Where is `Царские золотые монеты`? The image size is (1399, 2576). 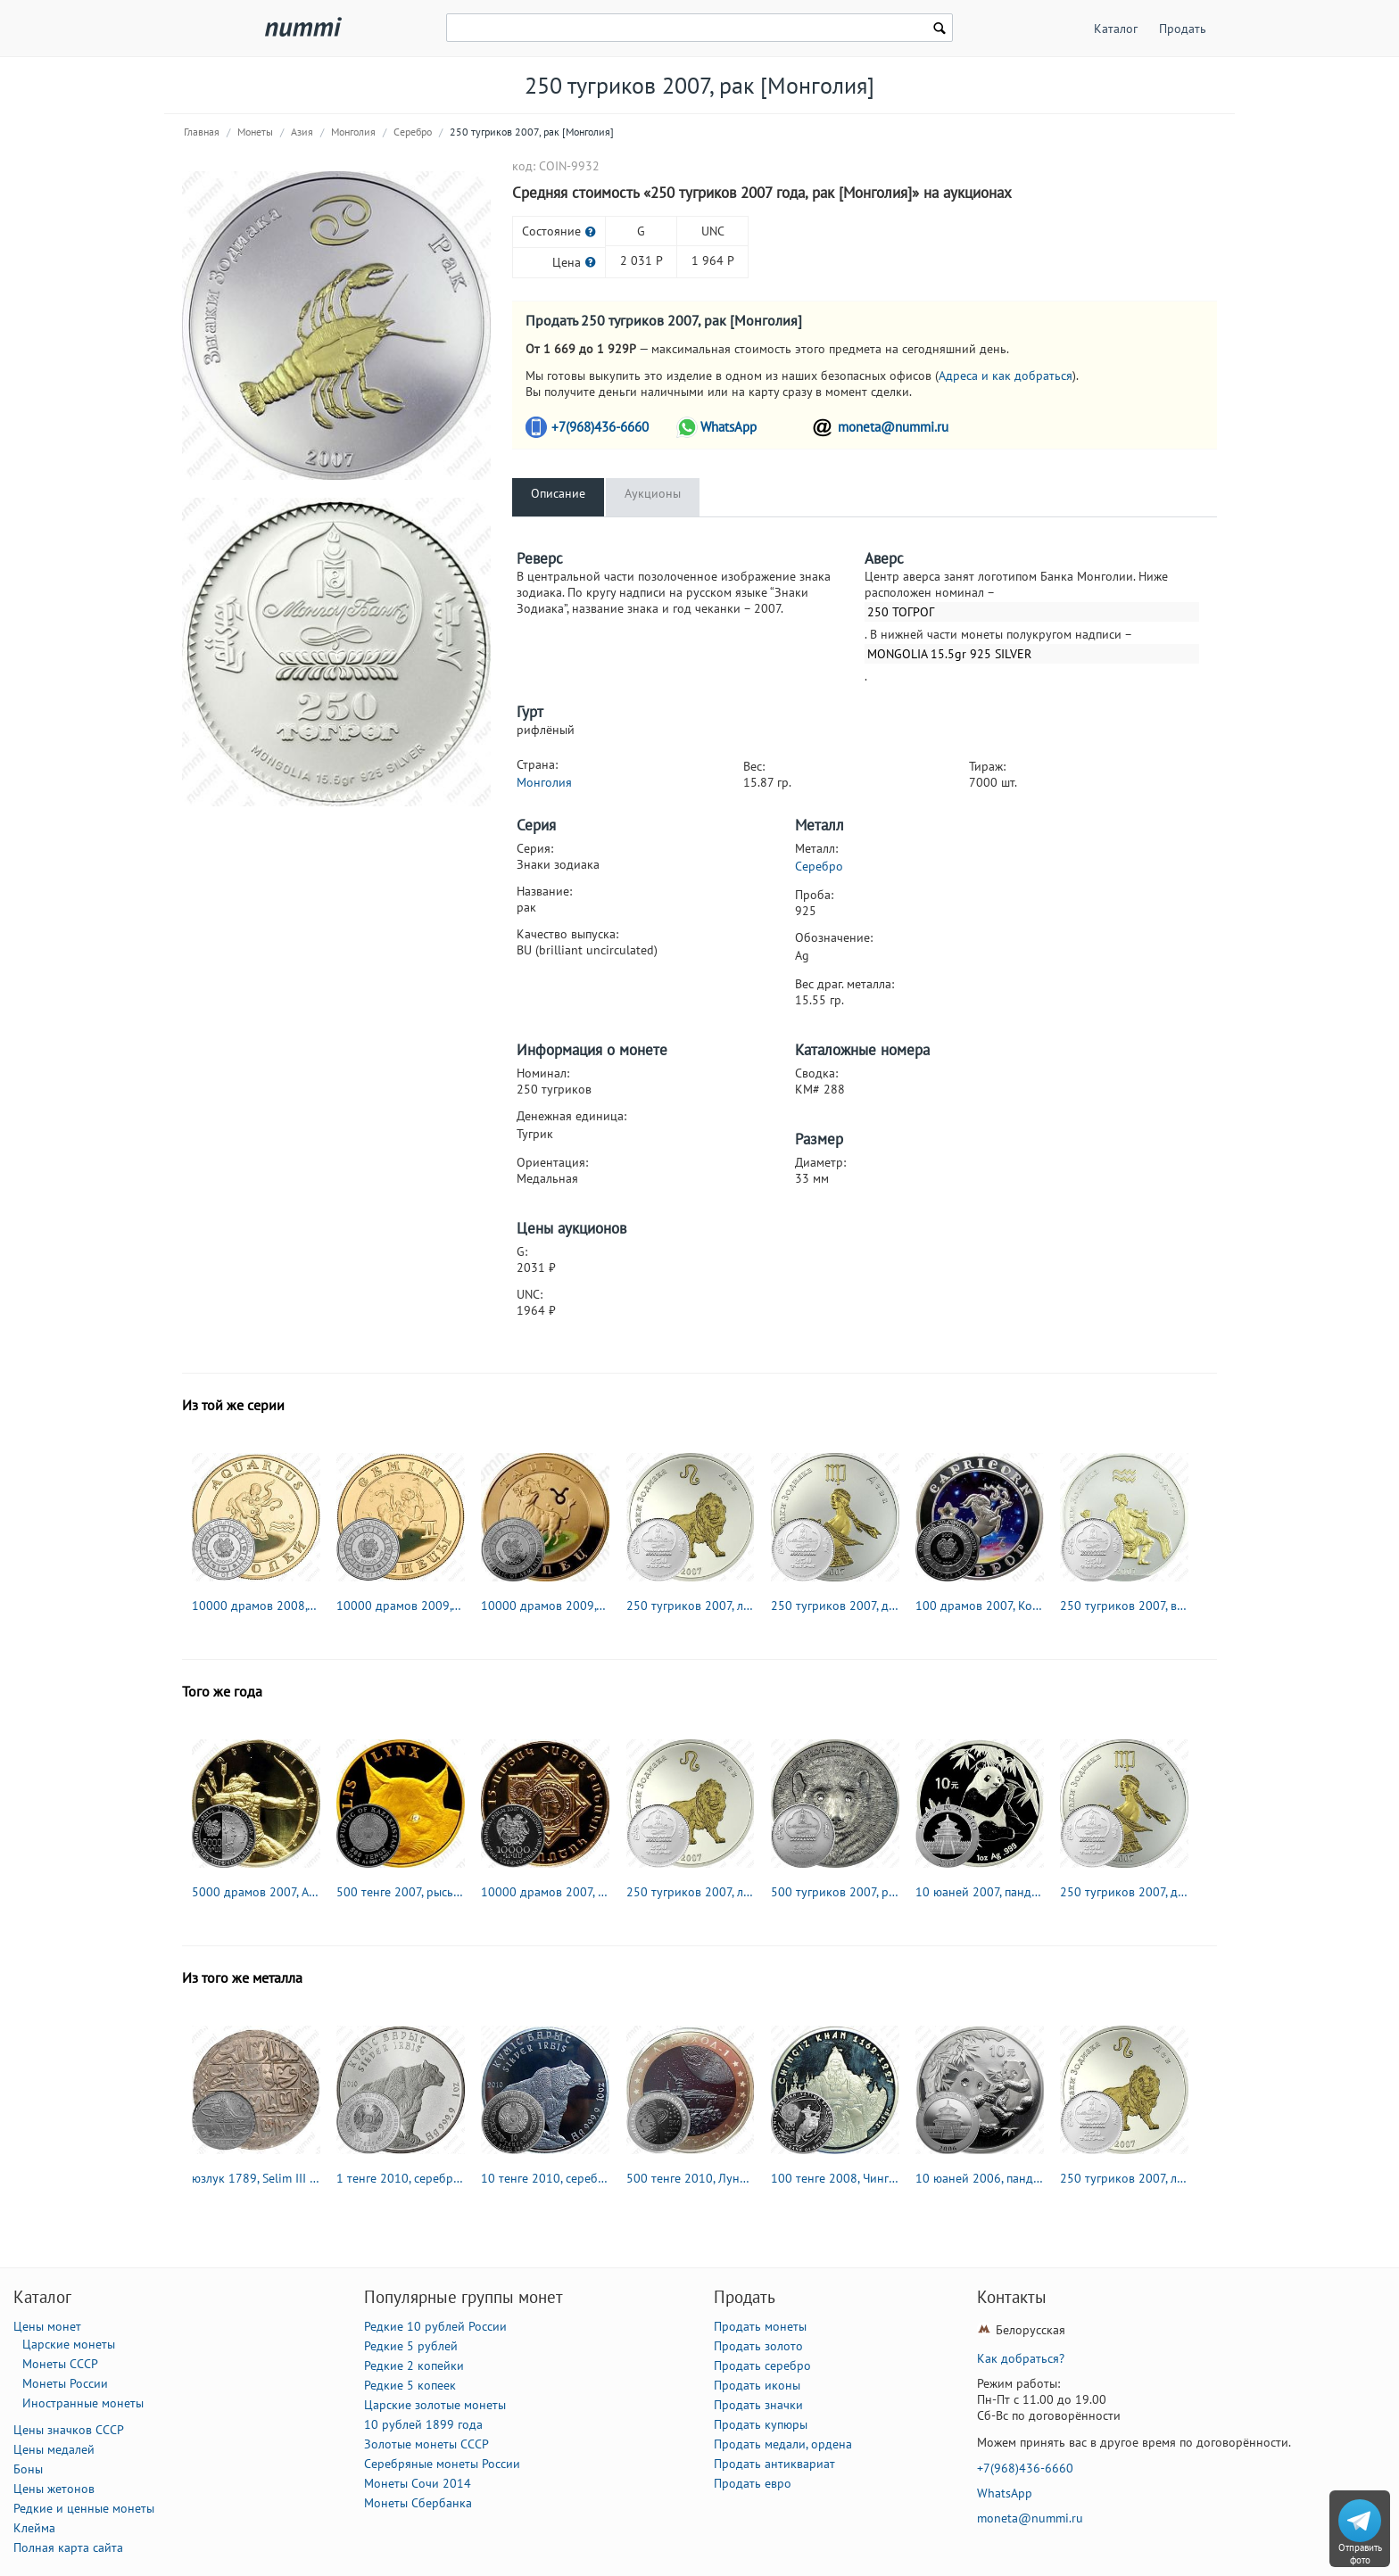
Царские золотые монеты is located at coordinates (435, 2405).